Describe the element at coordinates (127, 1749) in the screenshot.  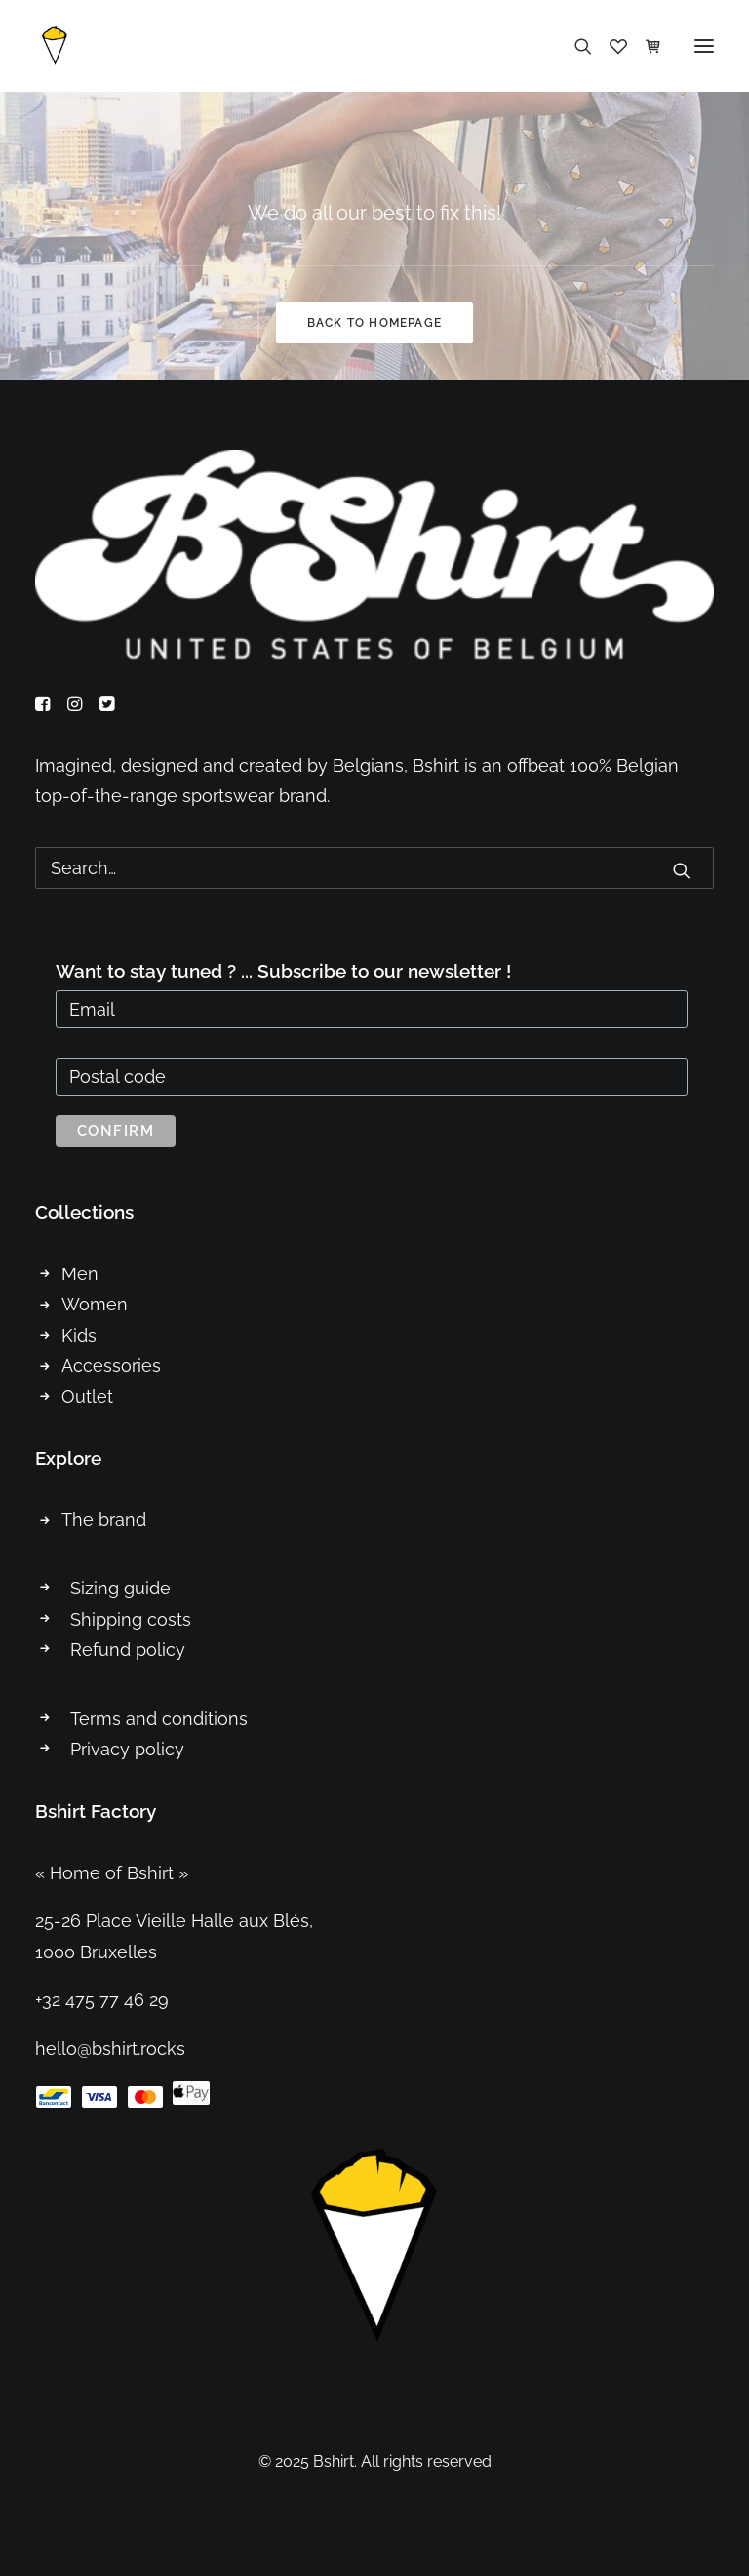
I see `Privacy policy` at that location.